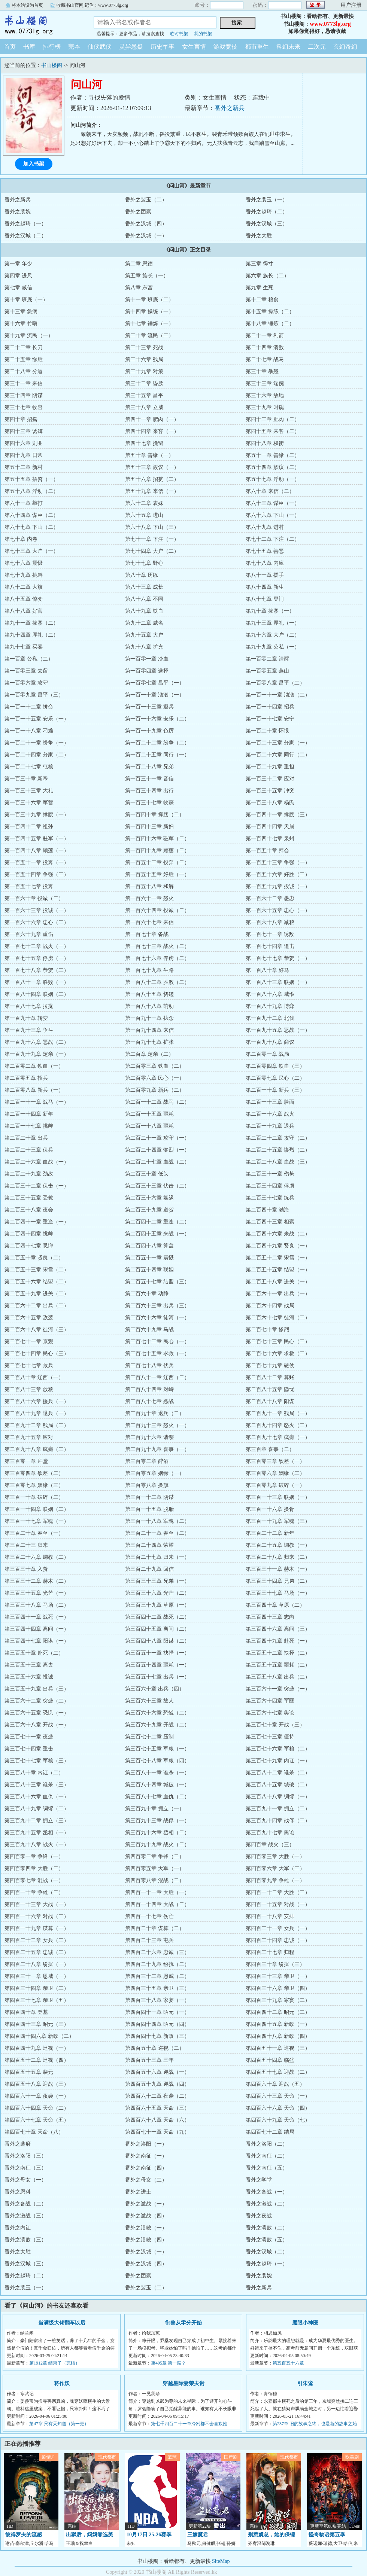 The width and height of the screenshot is (367, 2576). Describe the element at coordinates (149, 335) in the screenshot. I see `第二十章 流民（二）` at that location.